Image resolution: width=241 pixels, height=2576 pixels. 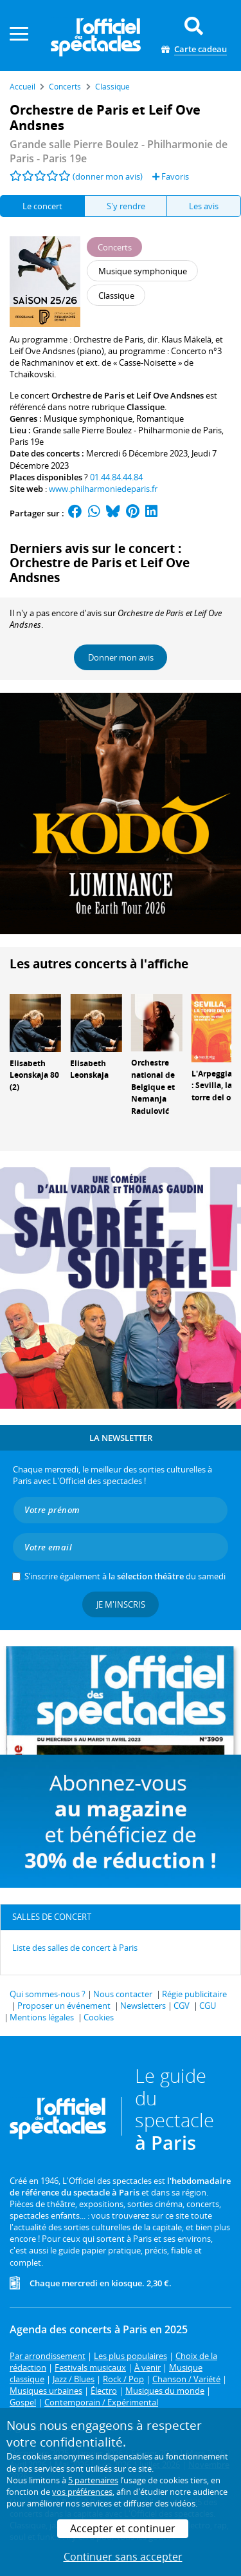 I want to click on Les avis [tab], so click(x=204, y=206).